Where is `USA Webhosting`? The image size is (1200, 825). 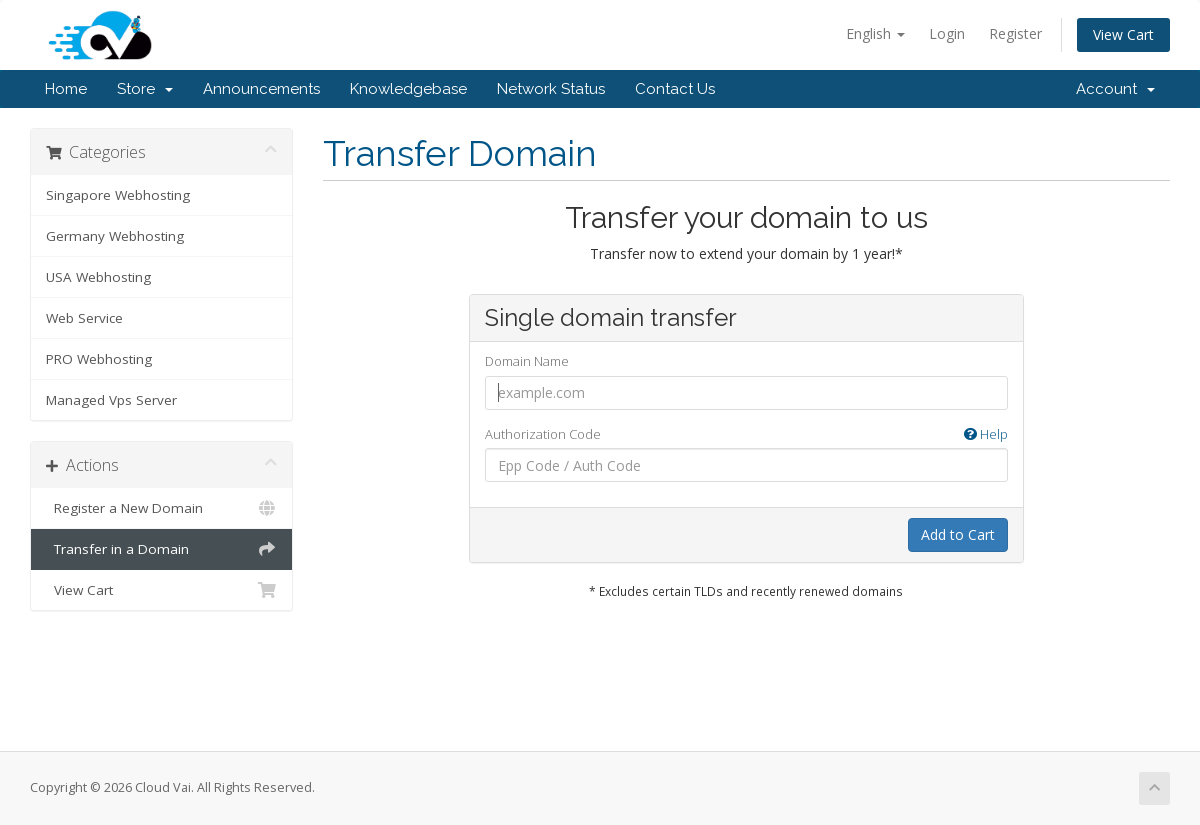
USA Webhosting is located at coordinates (98, 277).